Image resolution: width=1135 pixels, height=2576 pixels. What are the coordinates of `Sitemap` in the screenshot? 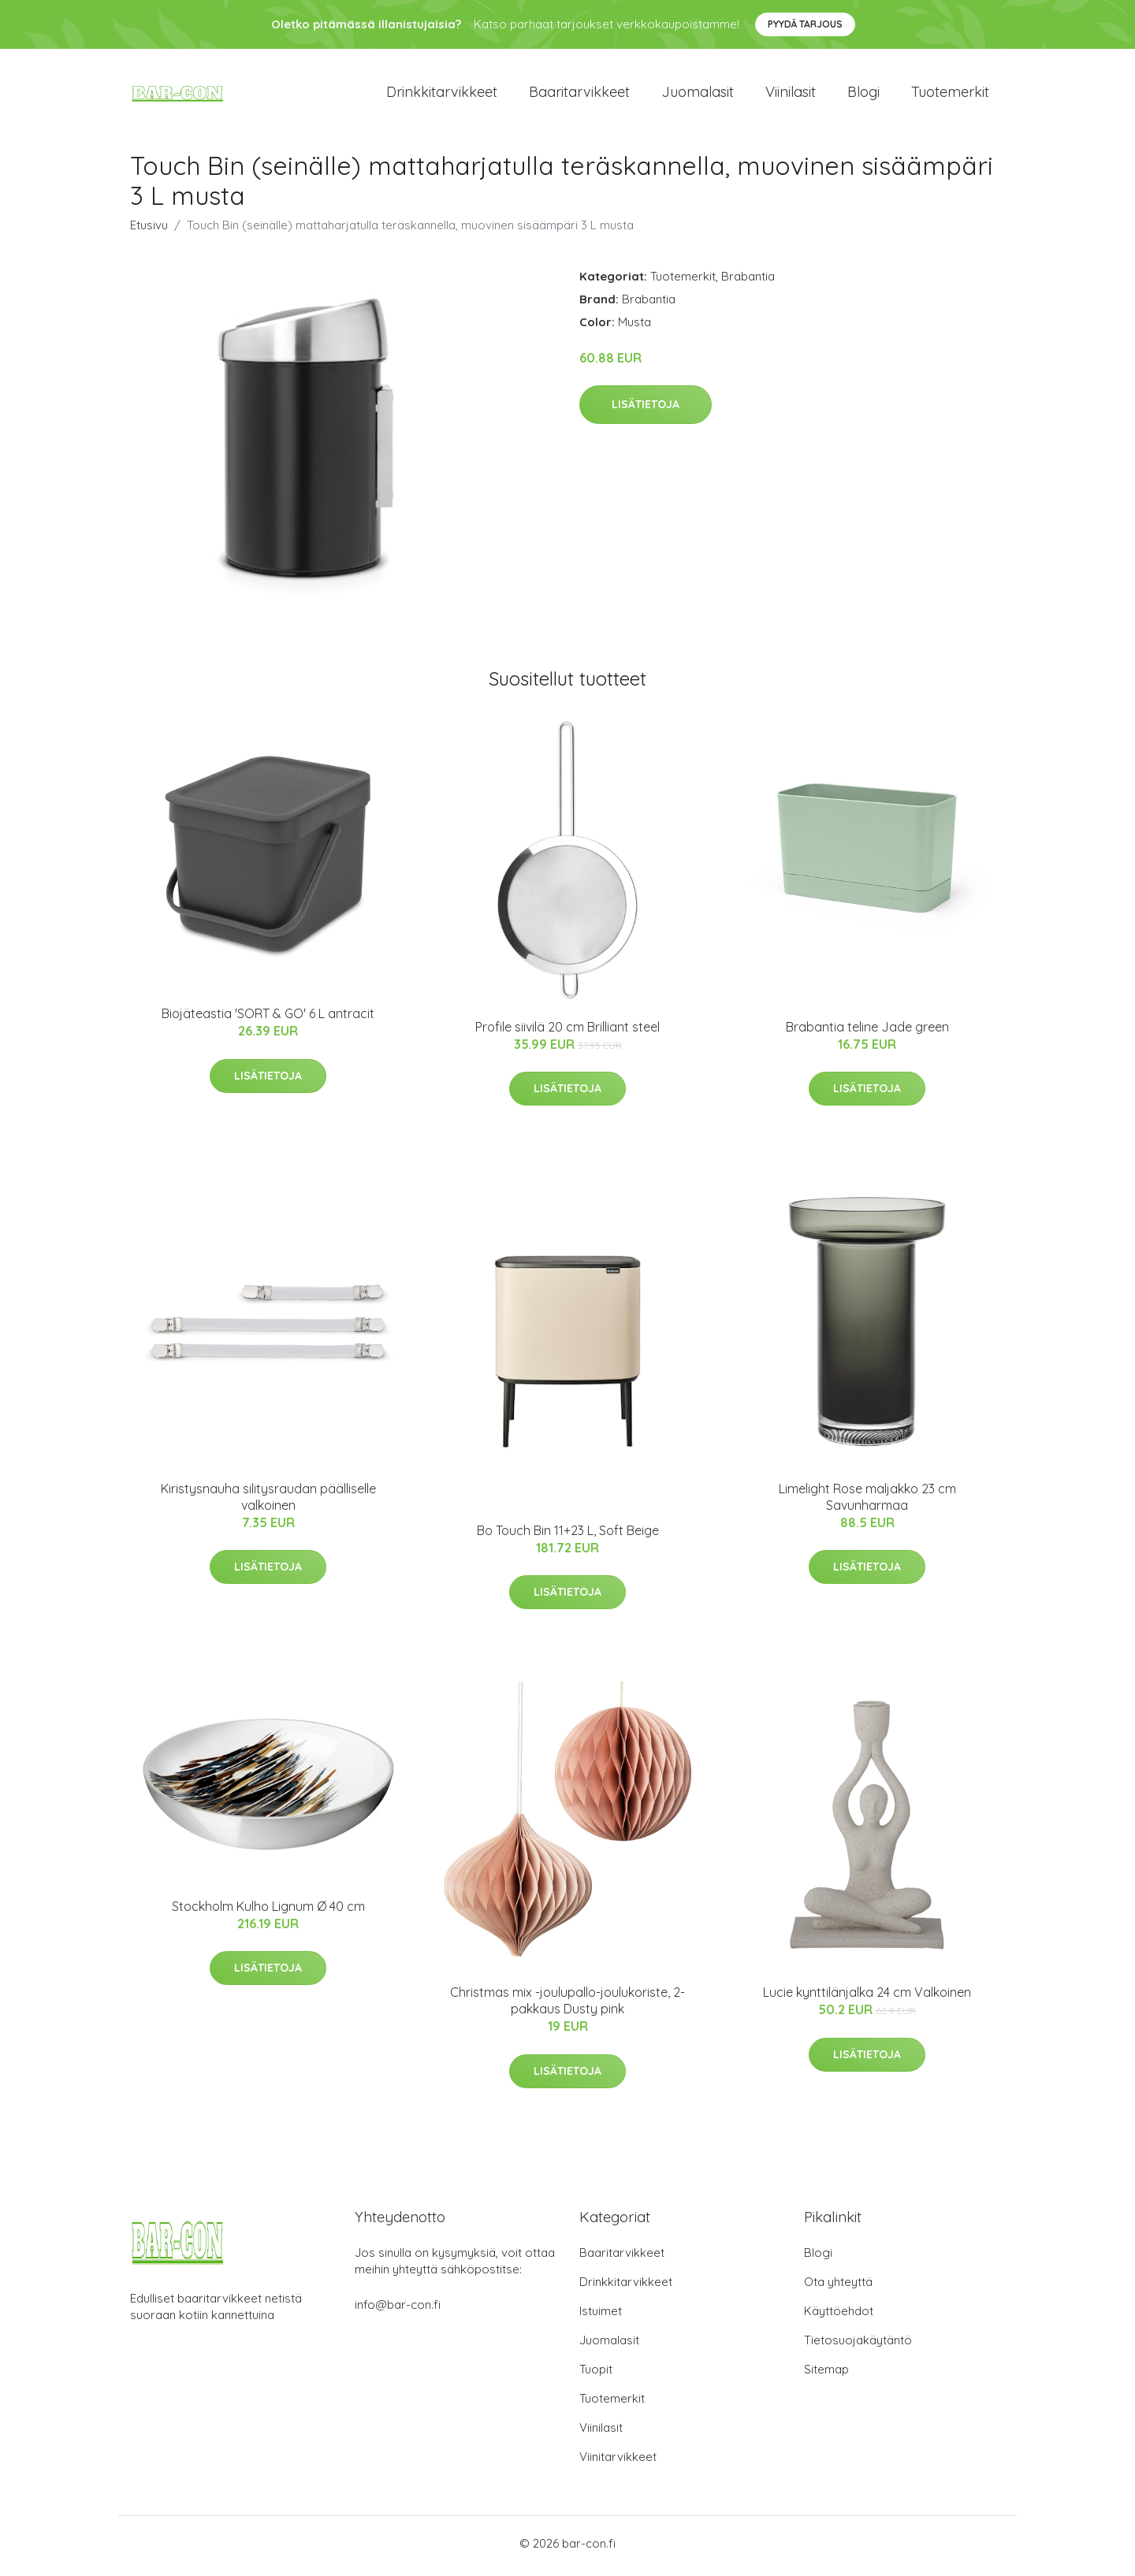 It's located at (826, 2374).